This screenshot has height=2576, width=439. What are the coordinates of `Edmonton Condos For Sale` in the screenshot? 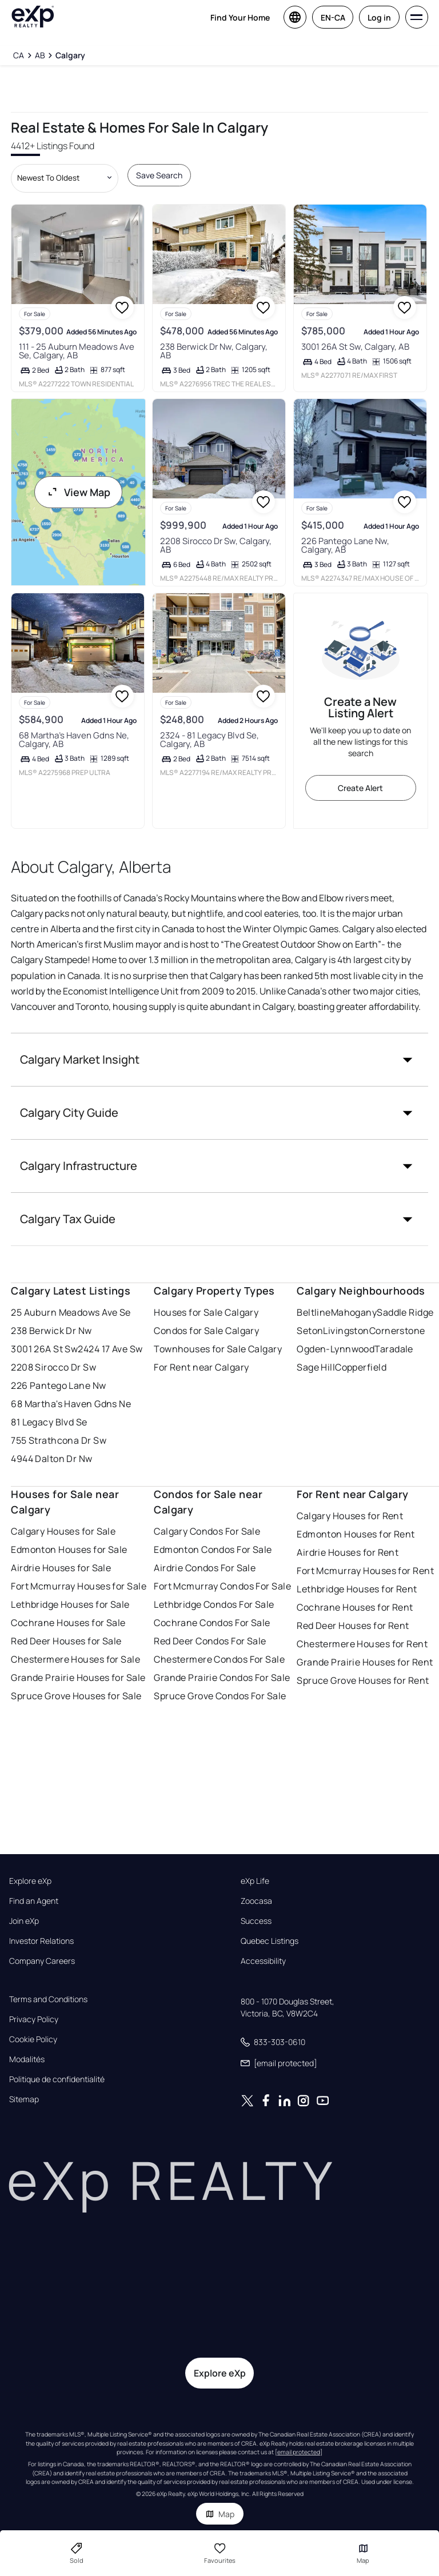 It's located at (213, 1549).